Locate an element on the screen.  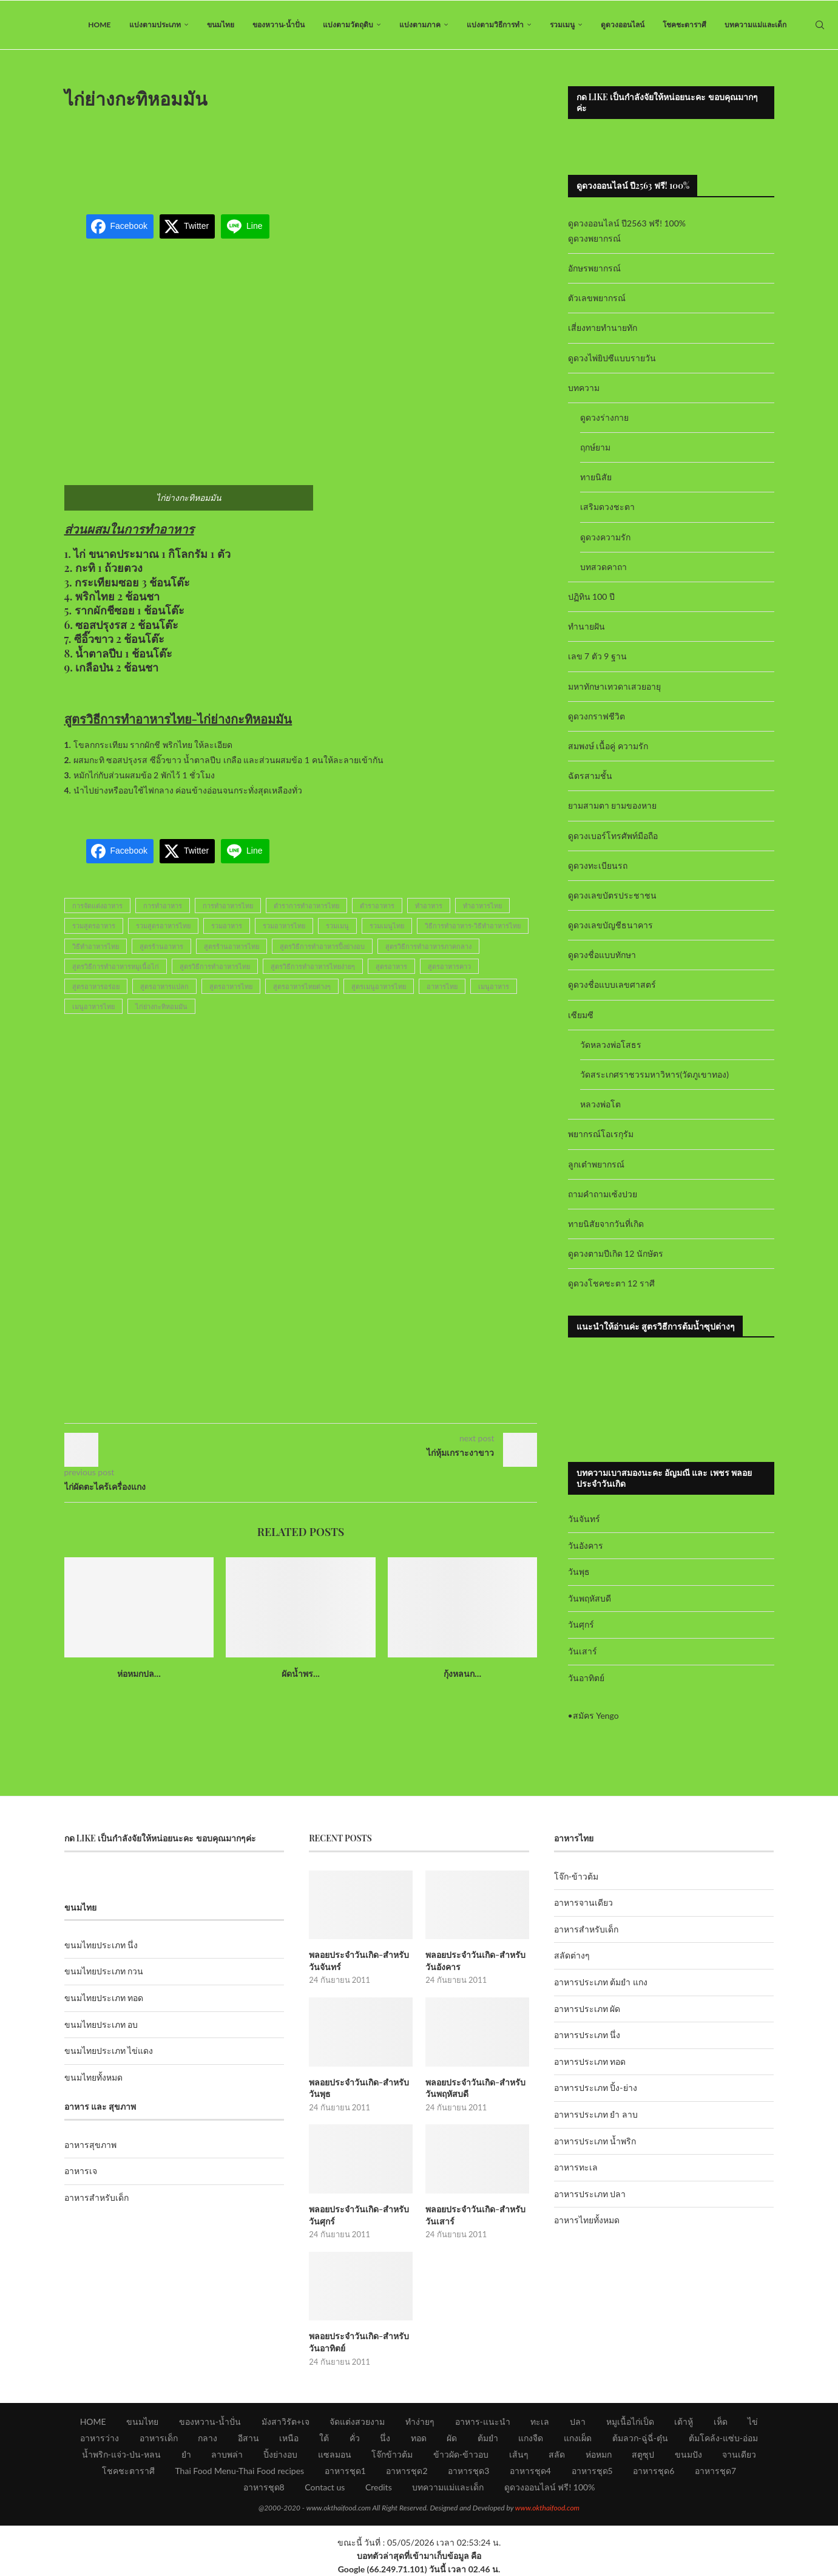
ขนมไทยทั้งหมด is located at coordinates (93, 2077).